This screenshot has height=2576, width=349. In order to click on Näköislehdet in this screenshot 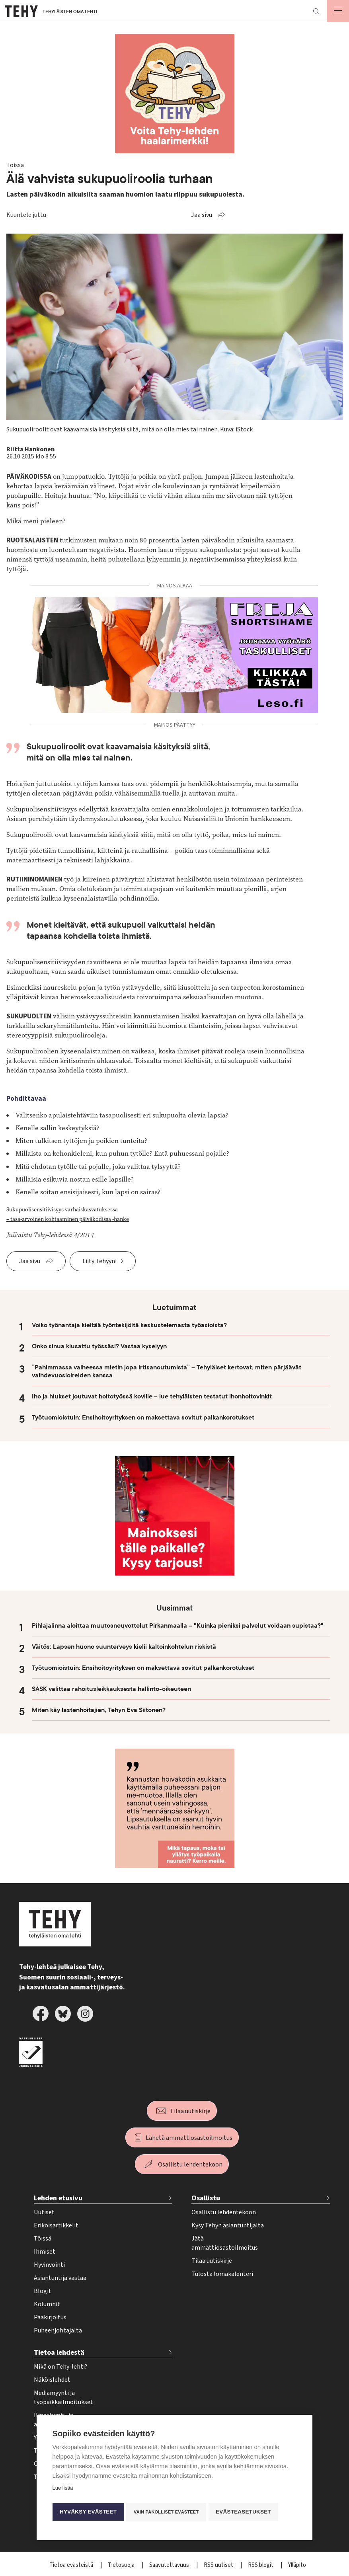, I will do `click(52, 2379)`.